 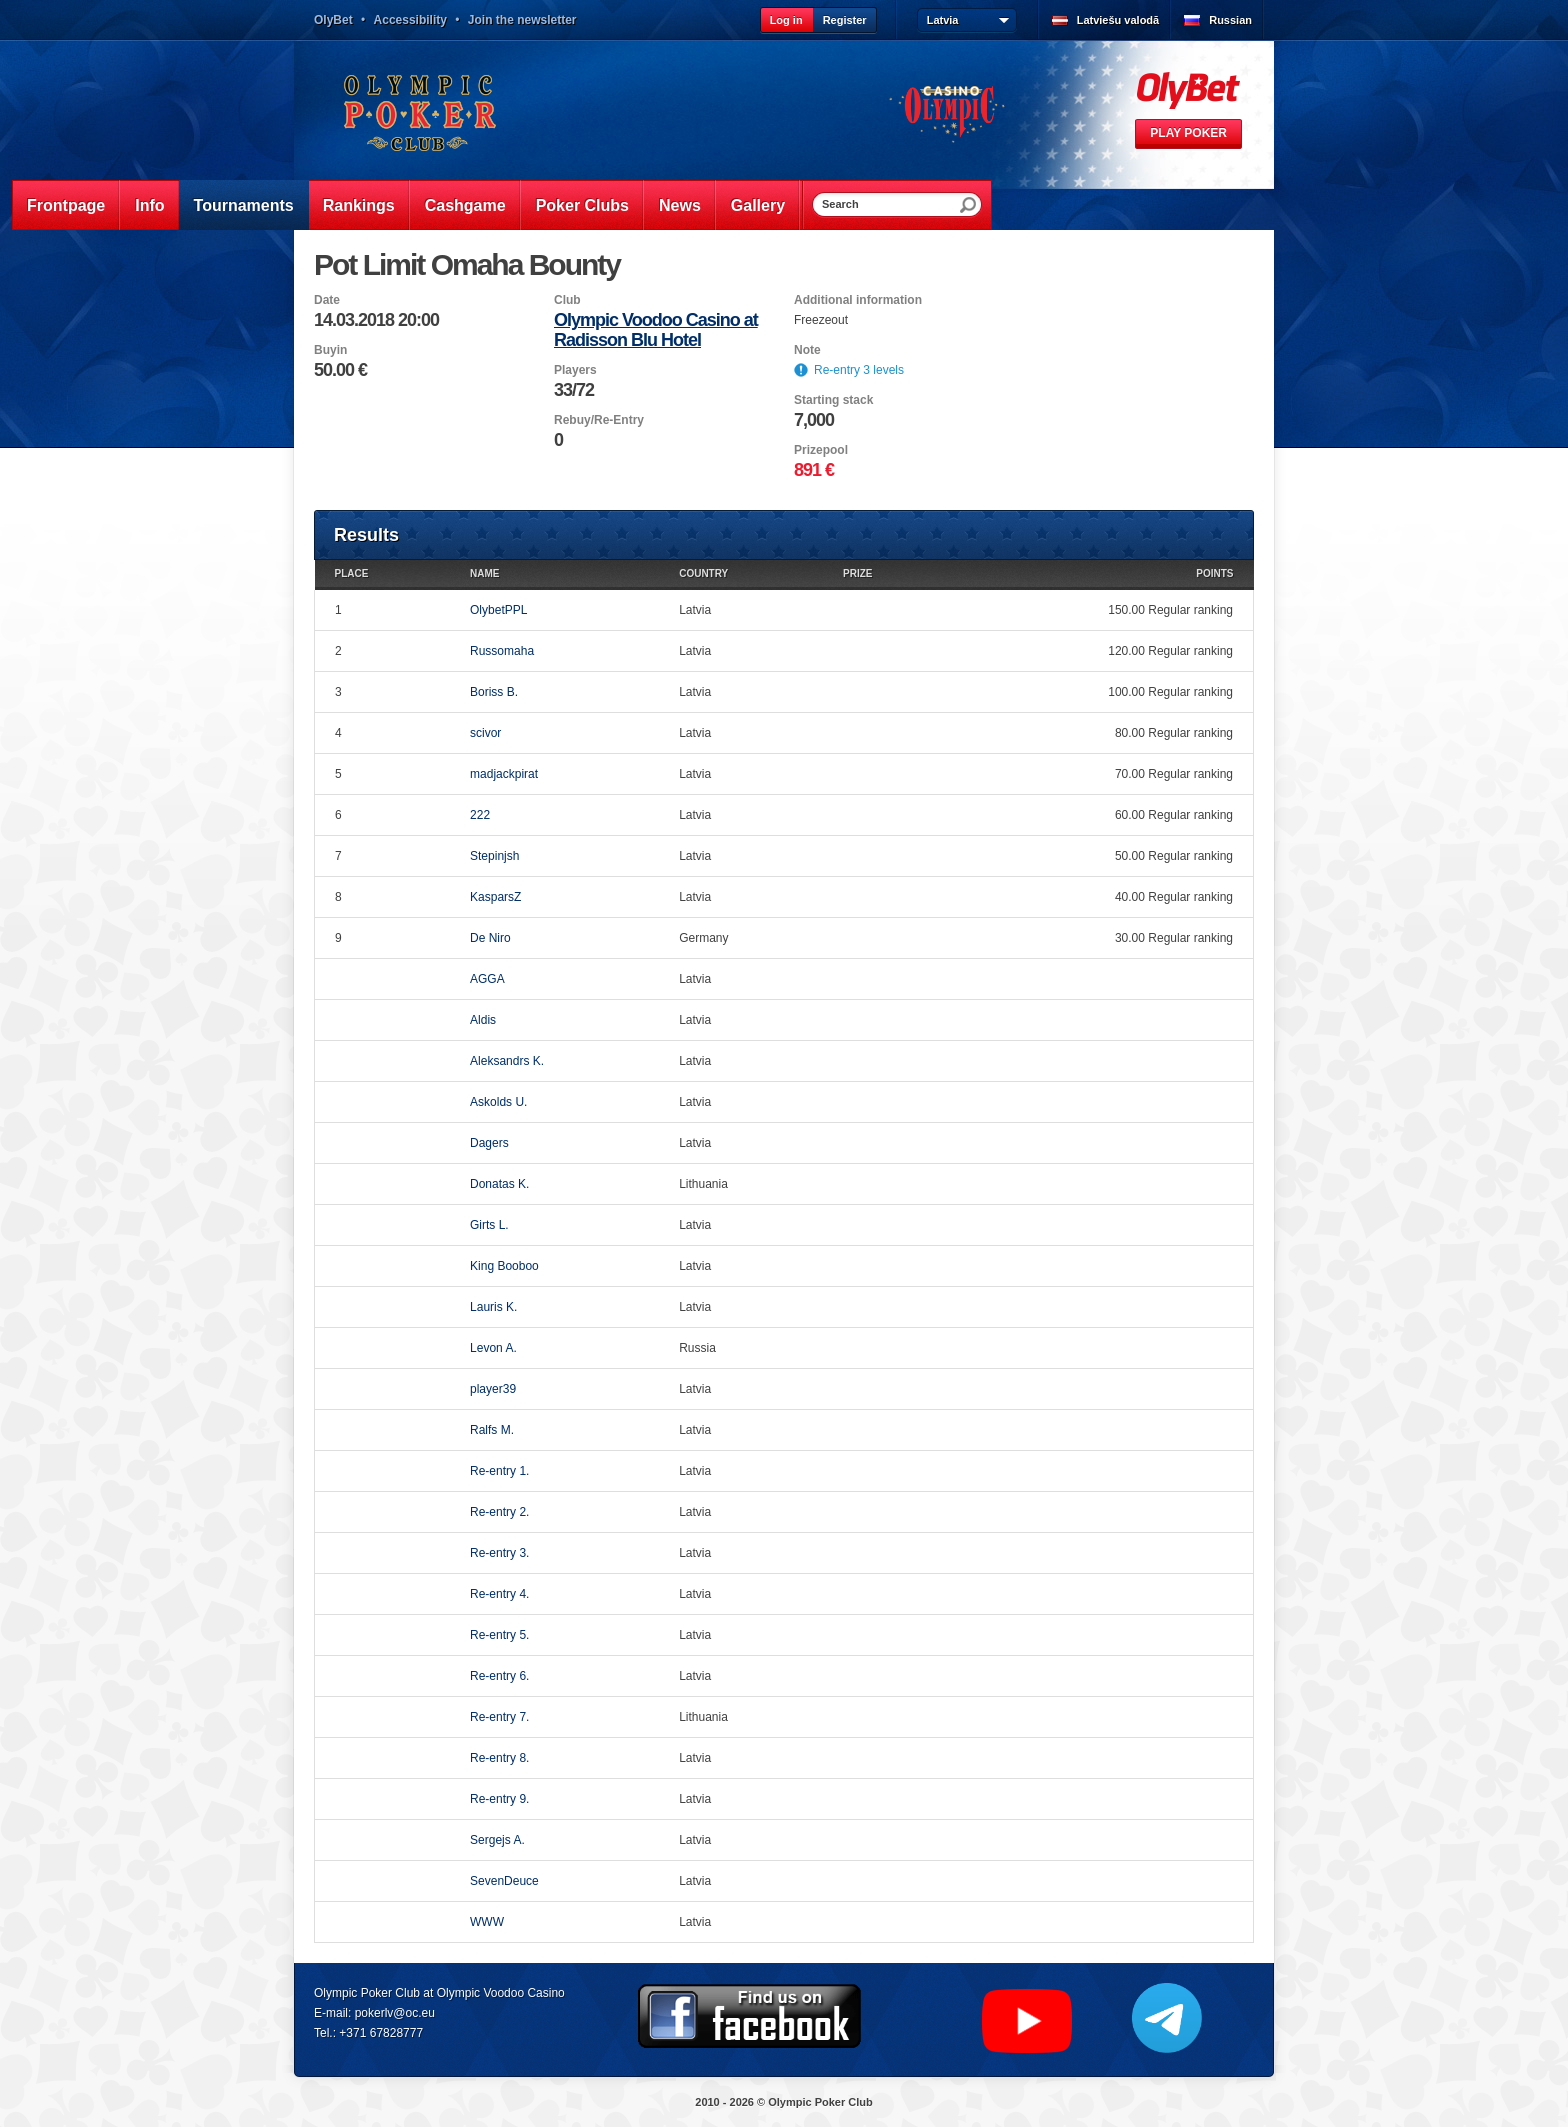 I want to click on News, so click(x=680, y=205).